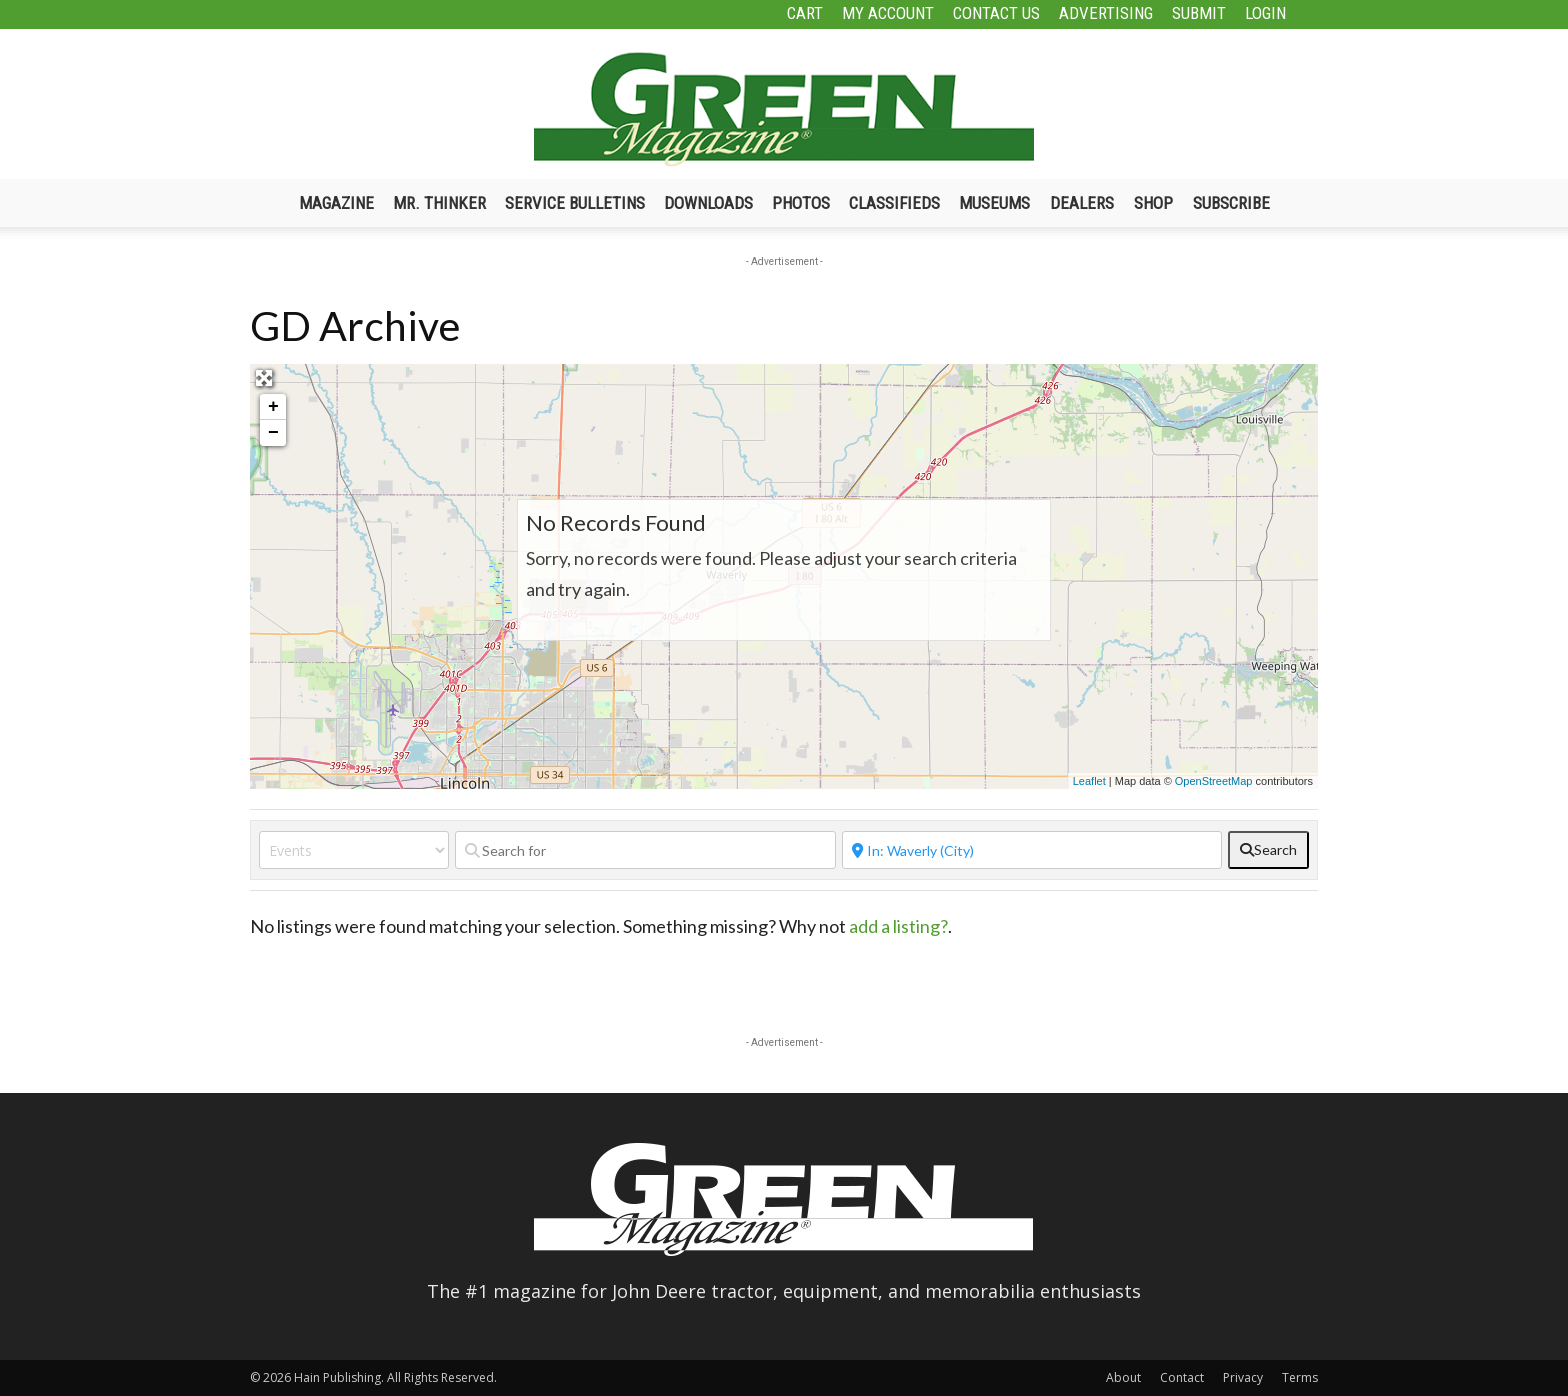 Image resolution: width=1568 pixels, height=1396 pixels. I want to click on Contact Us, so click(996, 13).